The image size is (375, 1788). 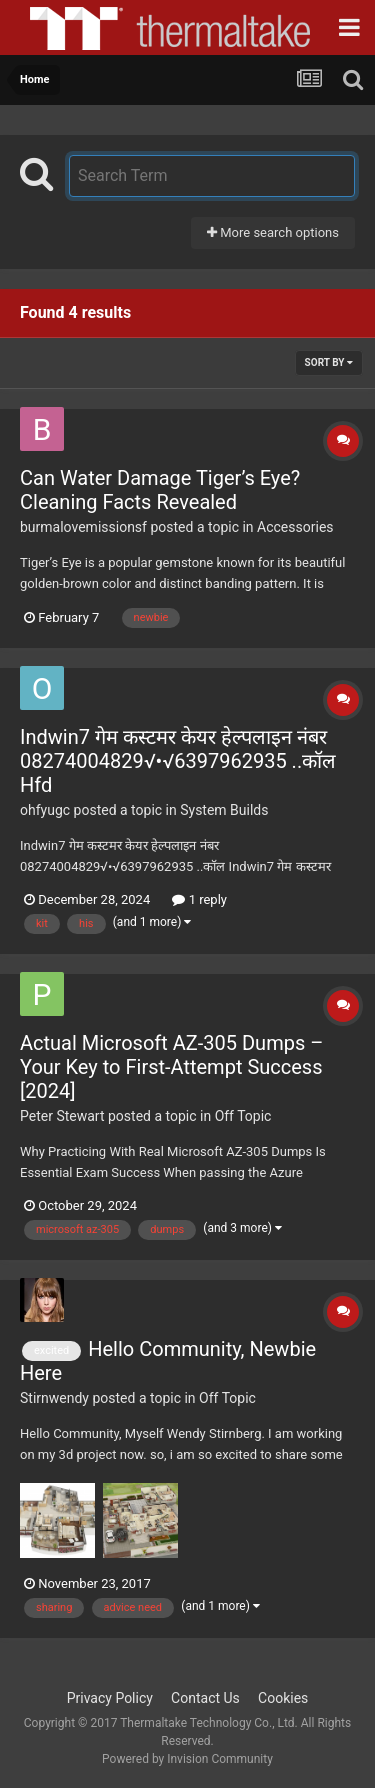 What do you see at coordinates (54, 1398) in the screenshot?
I see `Stirnwendy` at bounding box center [54, 1398].